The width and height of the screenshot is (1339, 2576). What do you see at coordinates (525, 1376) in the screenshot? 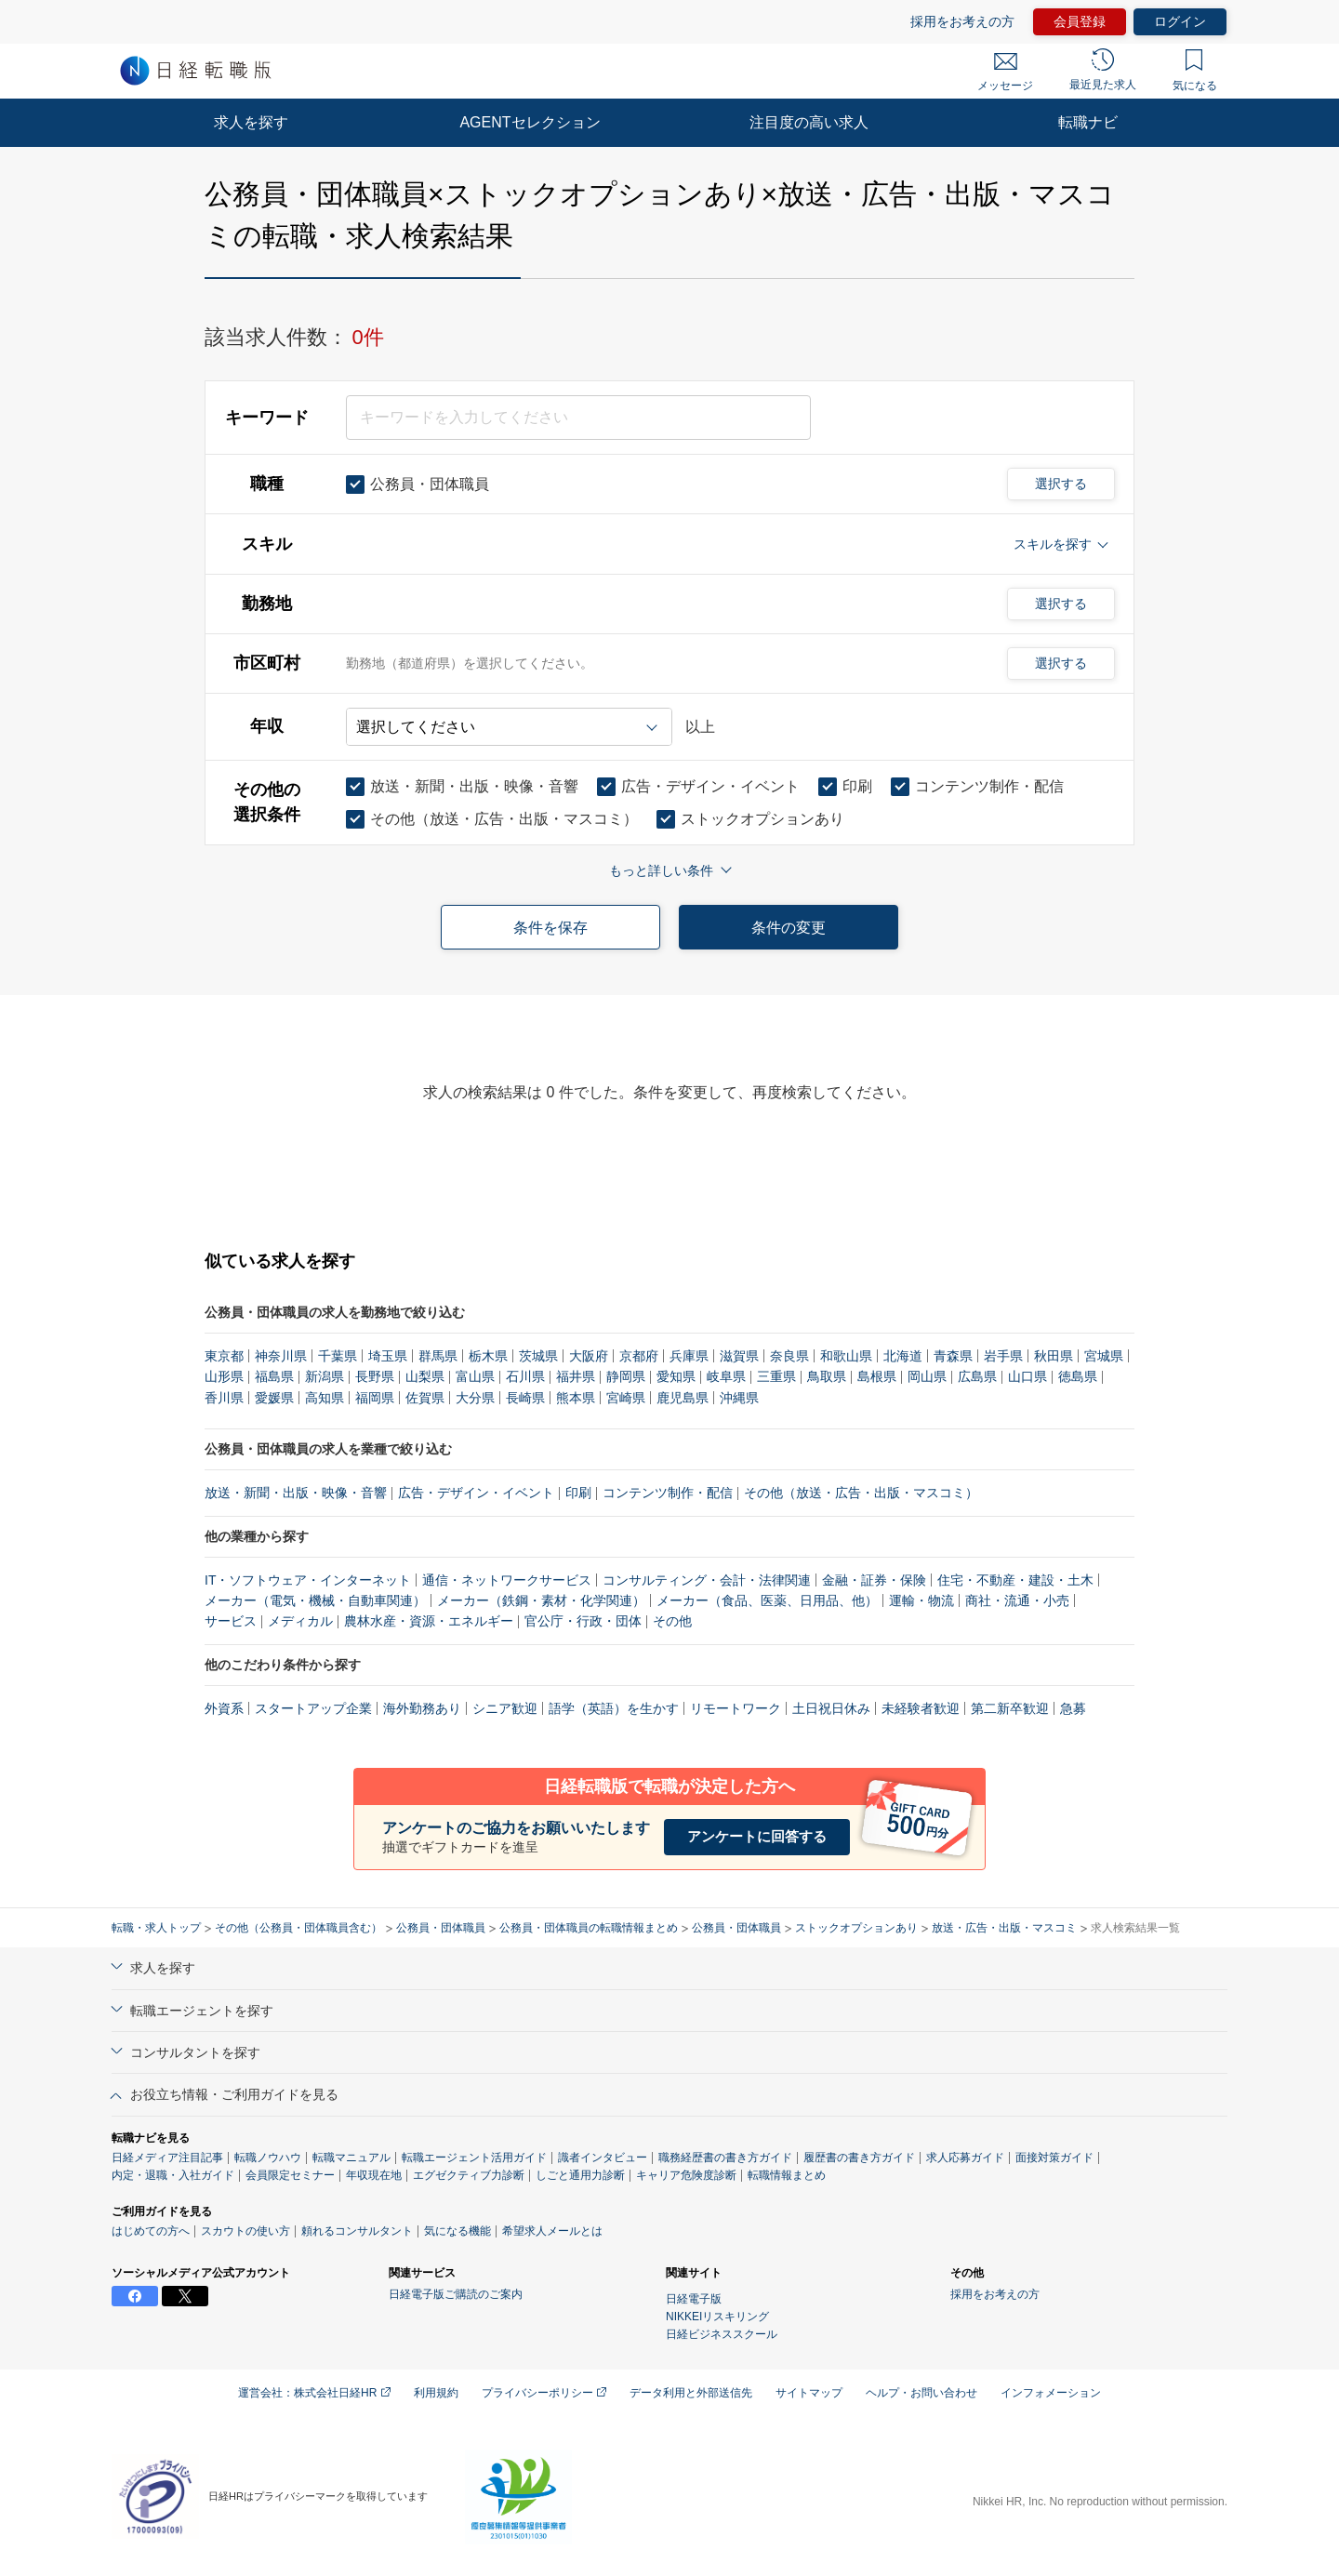
I see `石川県` at bounding box center [525, 1376].